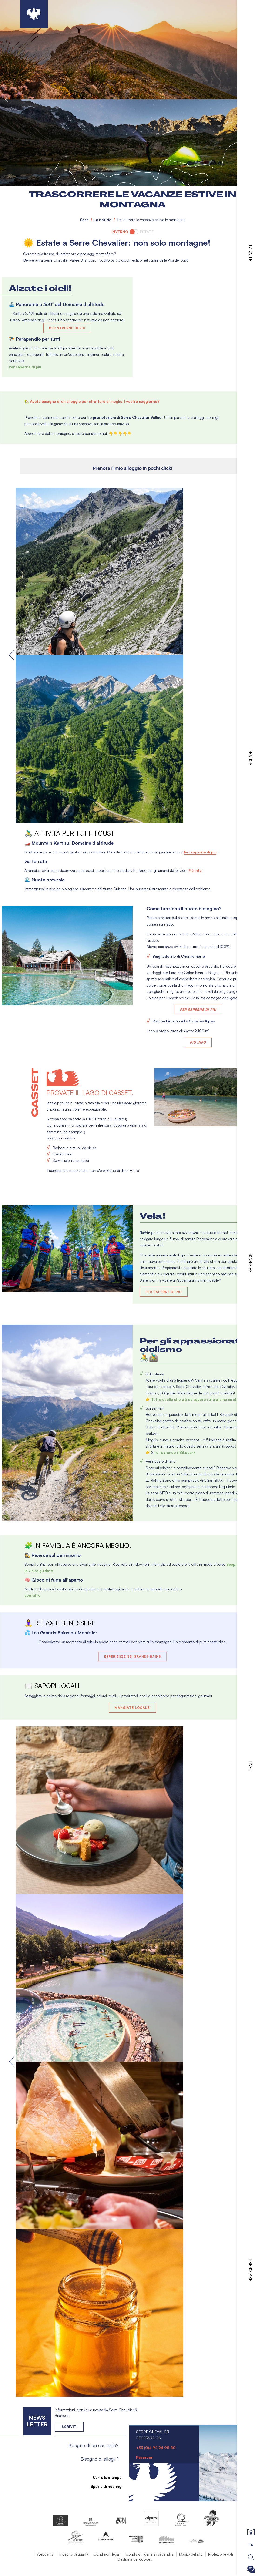 Image resolution: width=265 pixels, height=2576 pixels. Describe the element at coordinates (250, 2270) in the screenshot. I see `Prenotare` at that location.